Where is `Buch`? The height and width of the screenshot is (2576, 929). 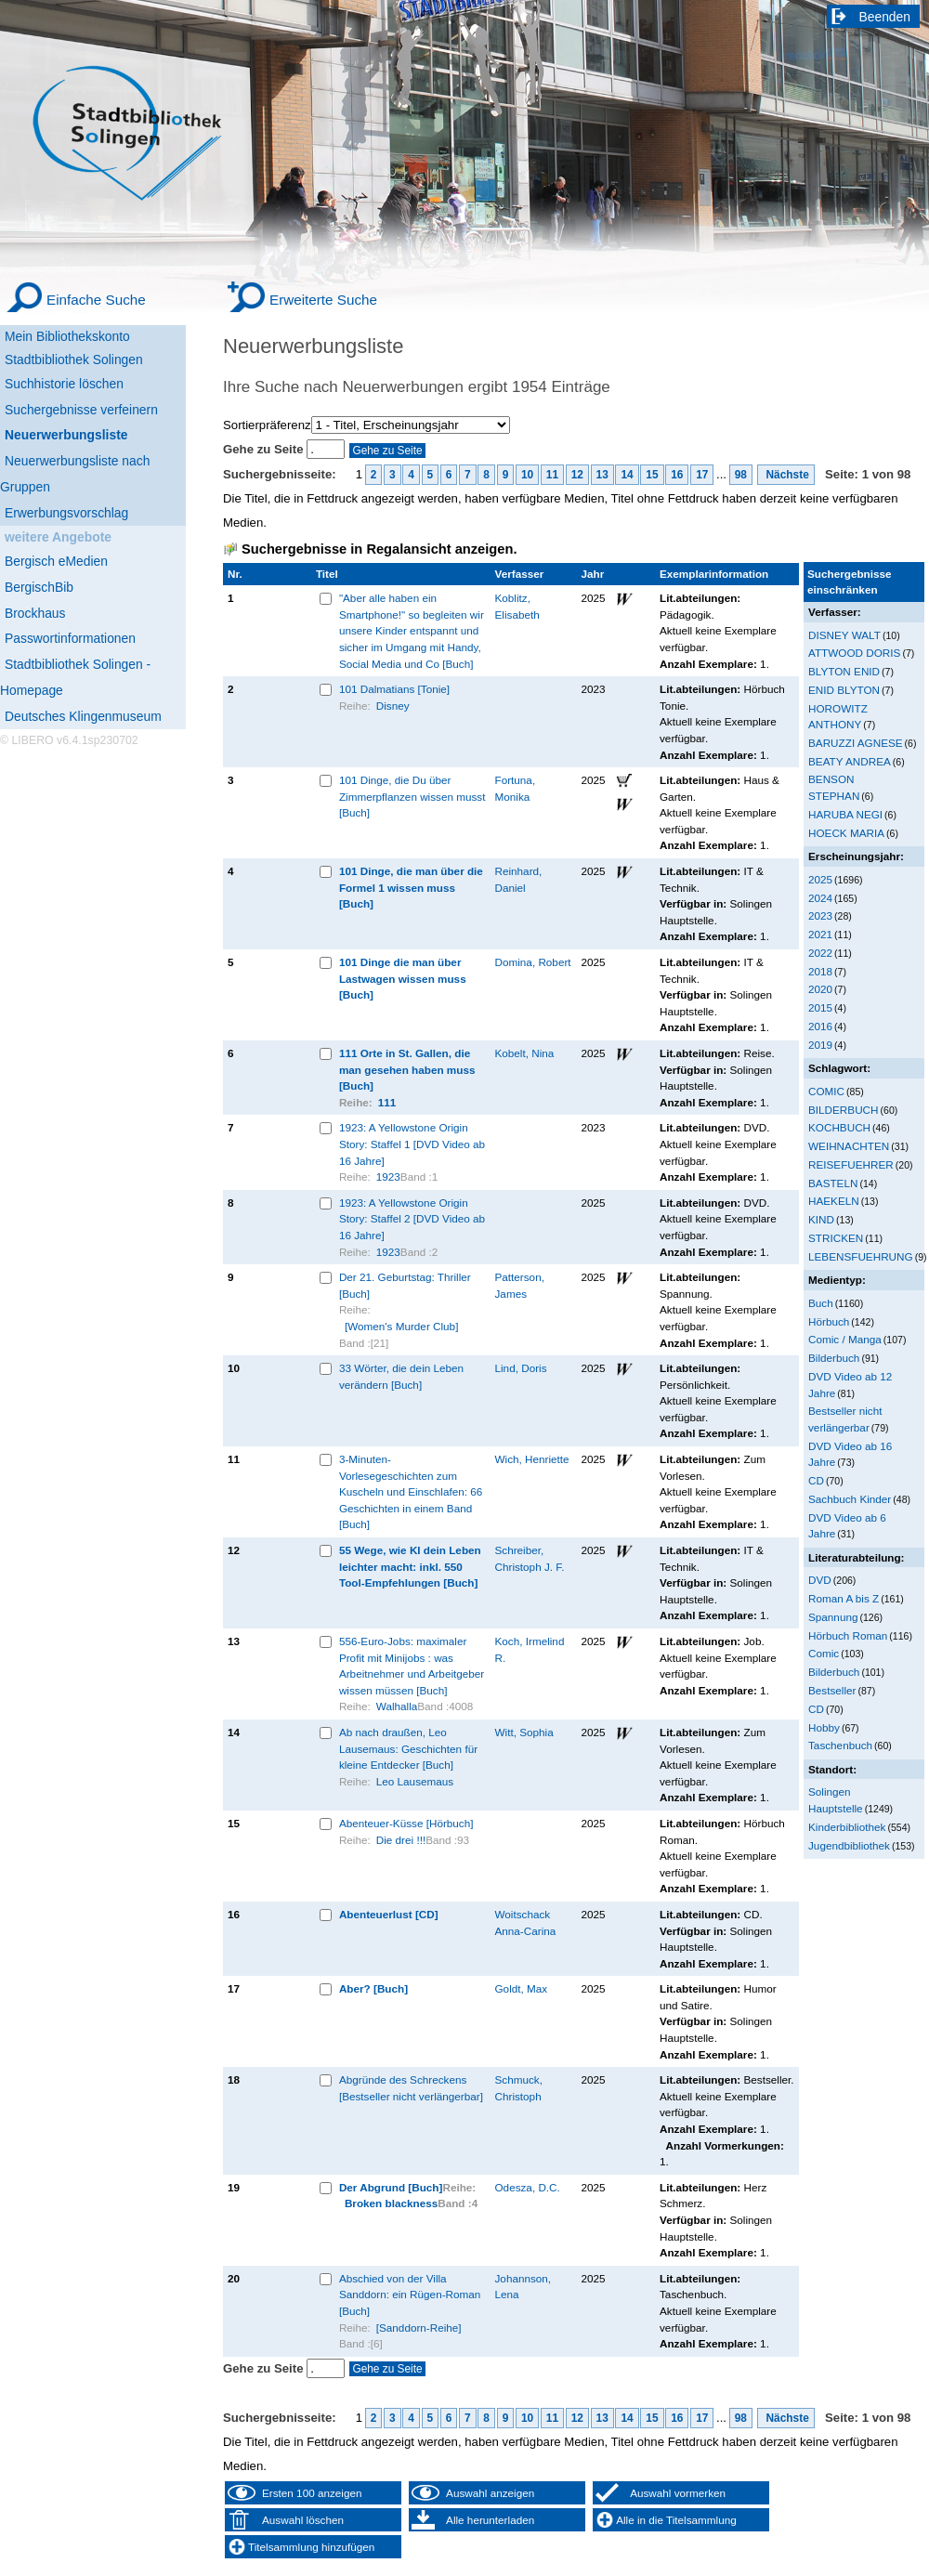
Buch is located at coordinates (820, 1303).